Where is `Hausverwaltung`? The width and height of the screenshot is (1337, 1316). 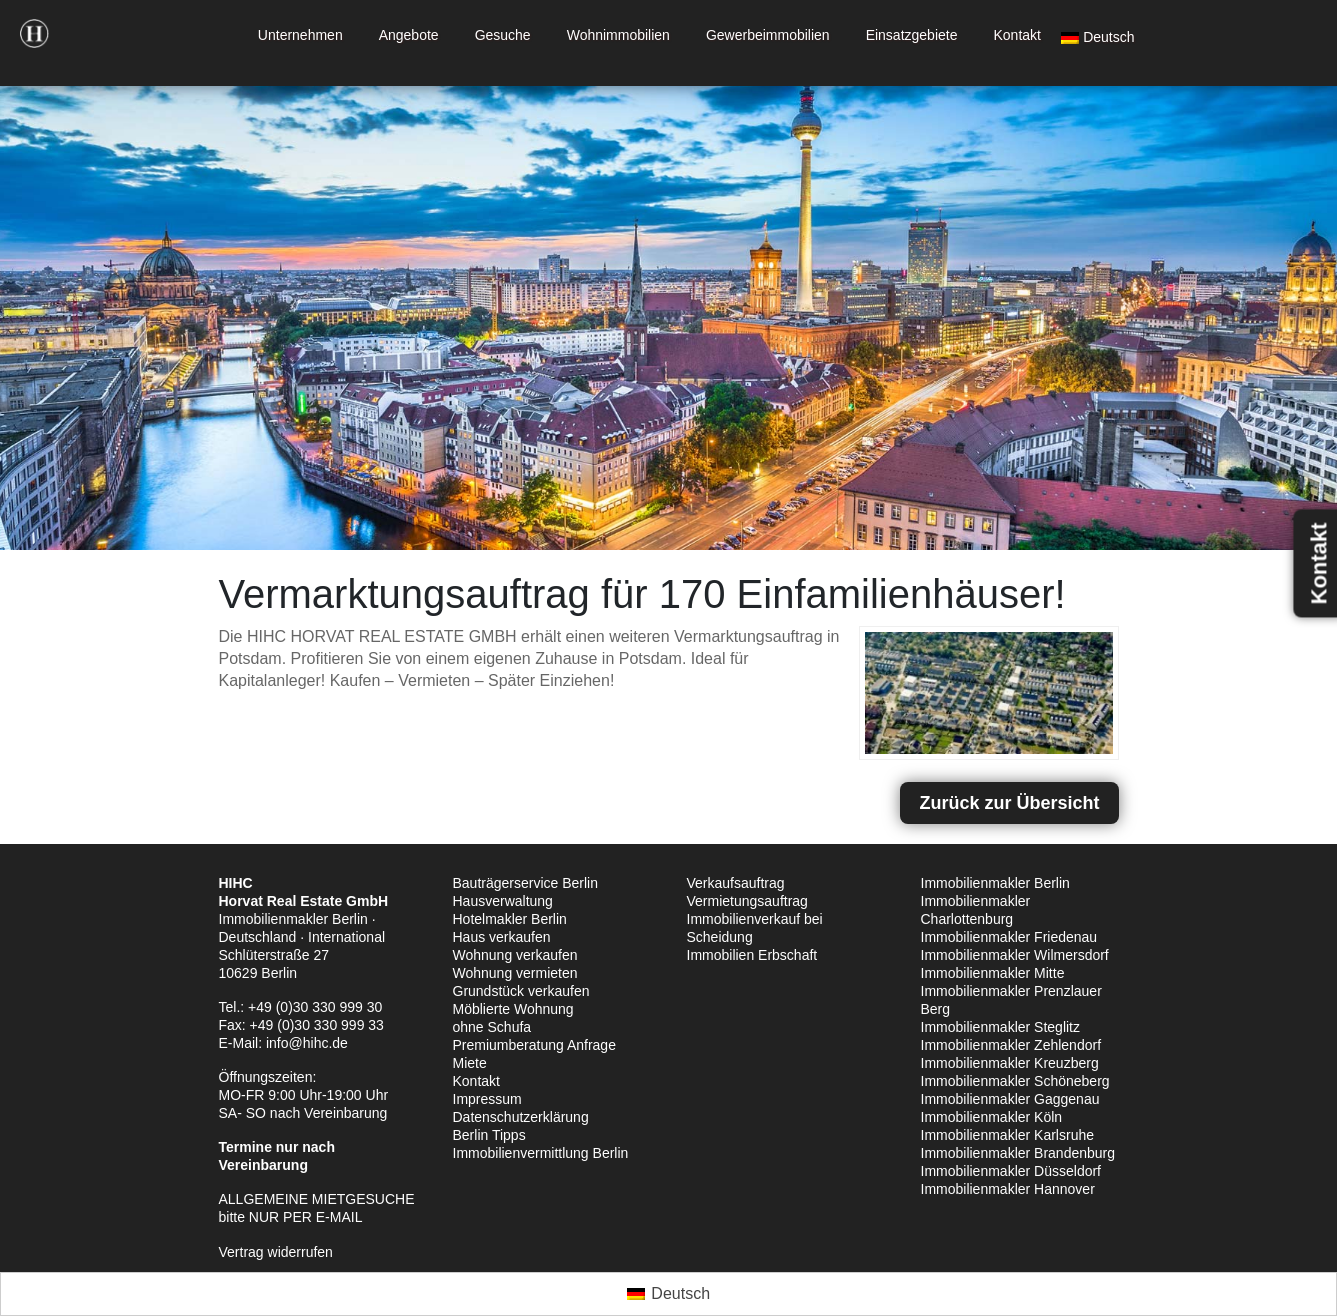 Hausverwaltung is located at coordinates (503, 901).